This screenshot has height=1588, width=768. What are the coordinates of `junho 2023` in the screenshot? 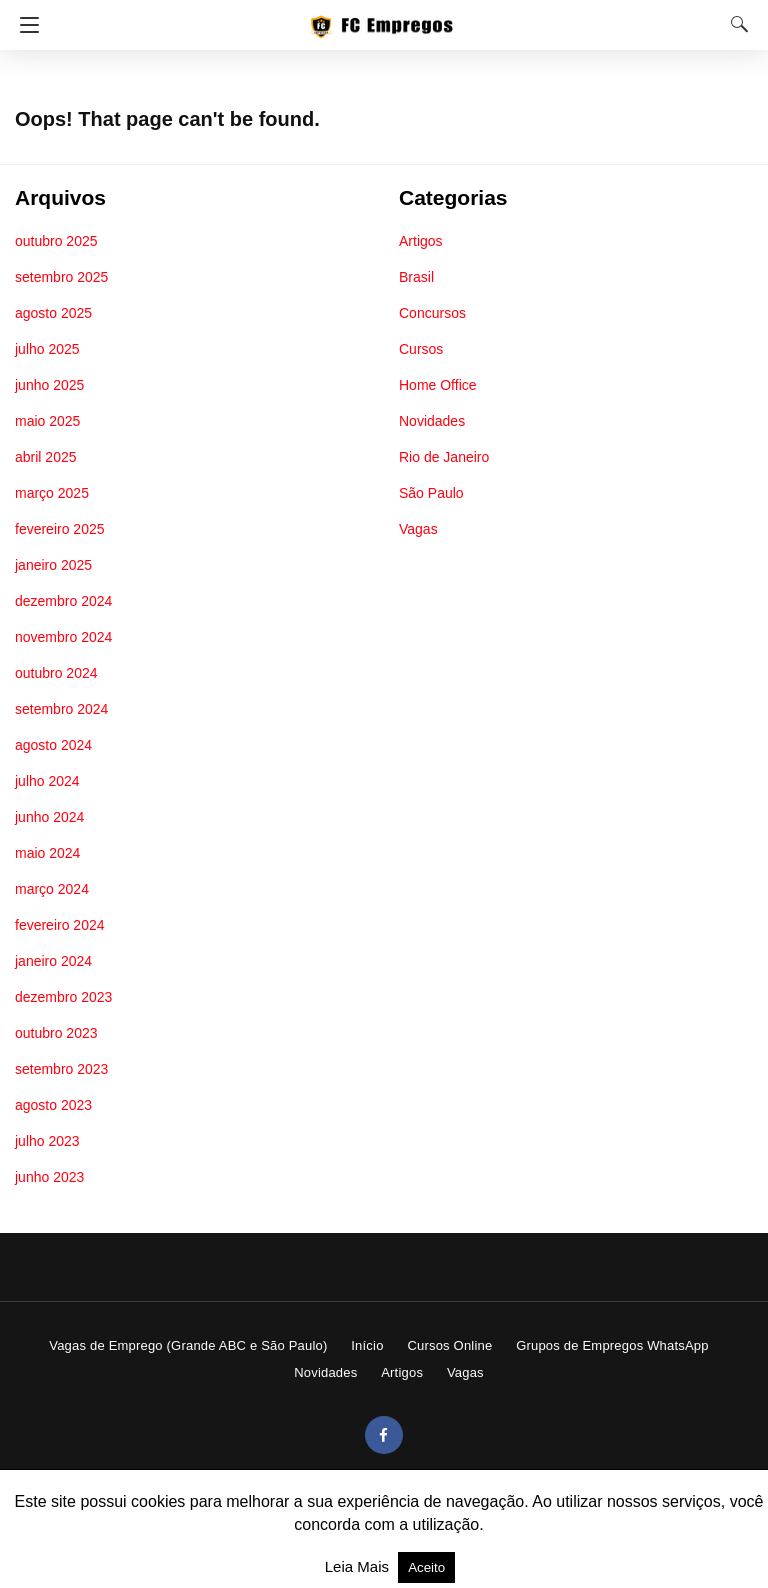 It's located at (49, 1177).